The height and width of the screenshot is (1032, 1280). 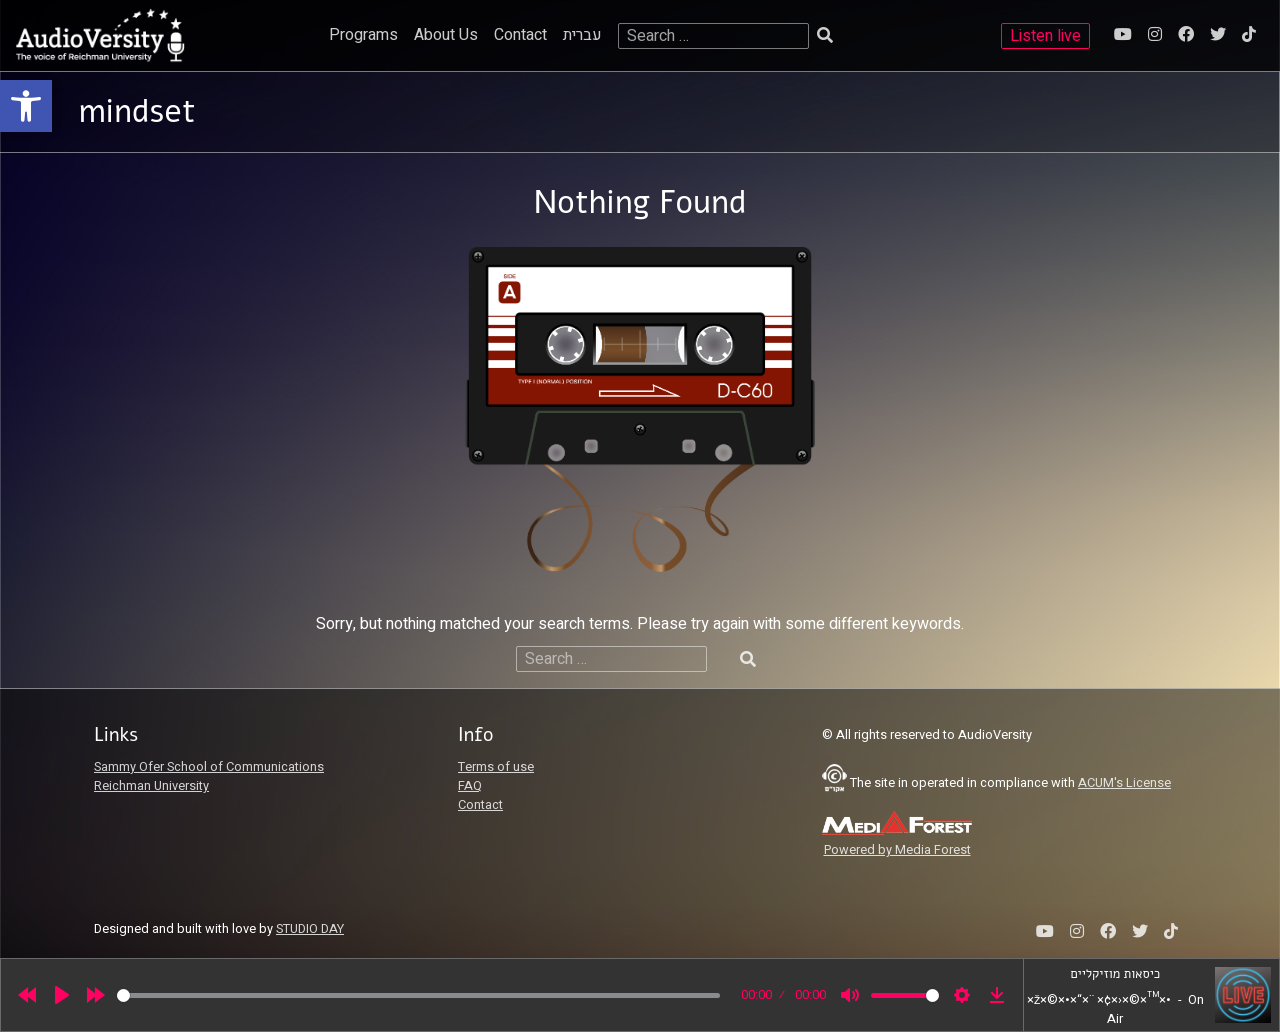 I want to click on About Us [link], so click(x=446, y=35).